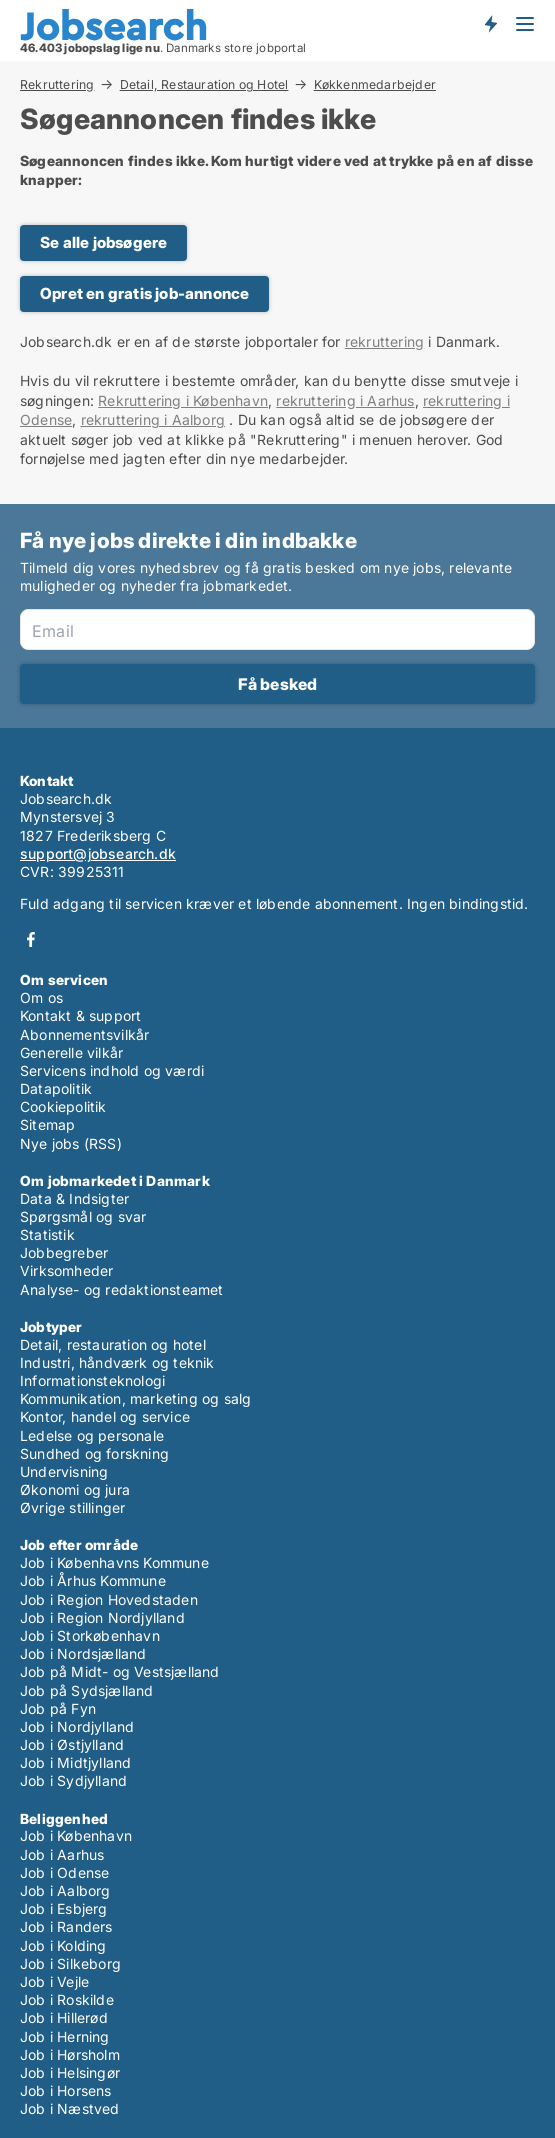 This screenshot has width=555, height=2138. I want to click on Data & Indsigter, so click(74, 1198).